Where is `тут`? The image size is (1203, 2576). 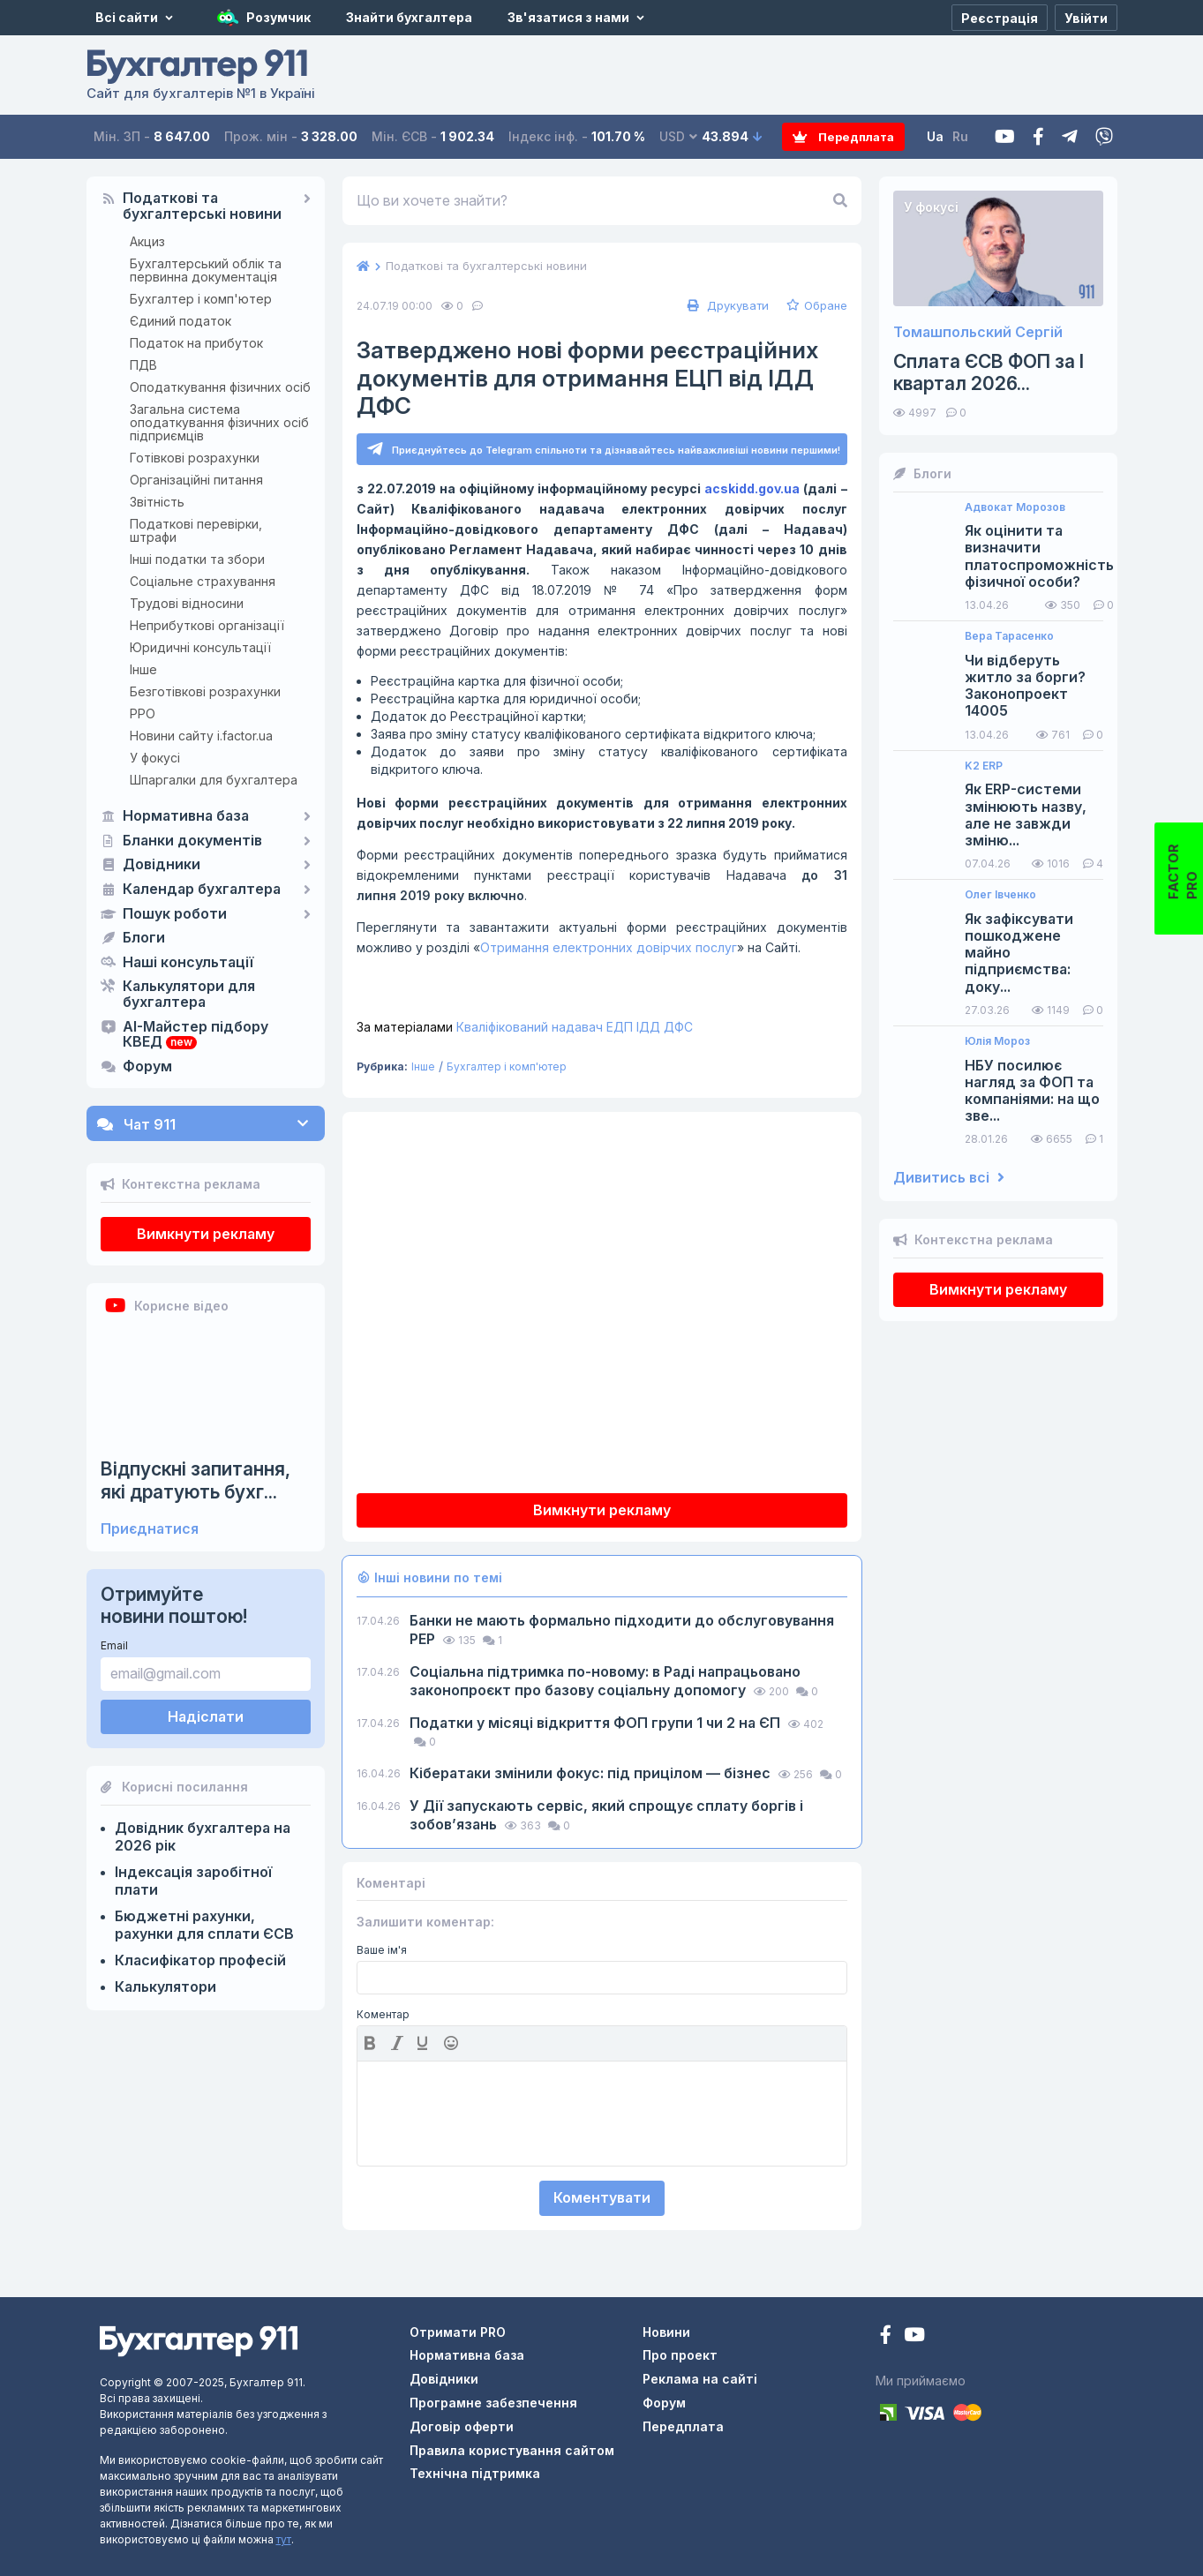 тут is located at coordinates (283, 2539).